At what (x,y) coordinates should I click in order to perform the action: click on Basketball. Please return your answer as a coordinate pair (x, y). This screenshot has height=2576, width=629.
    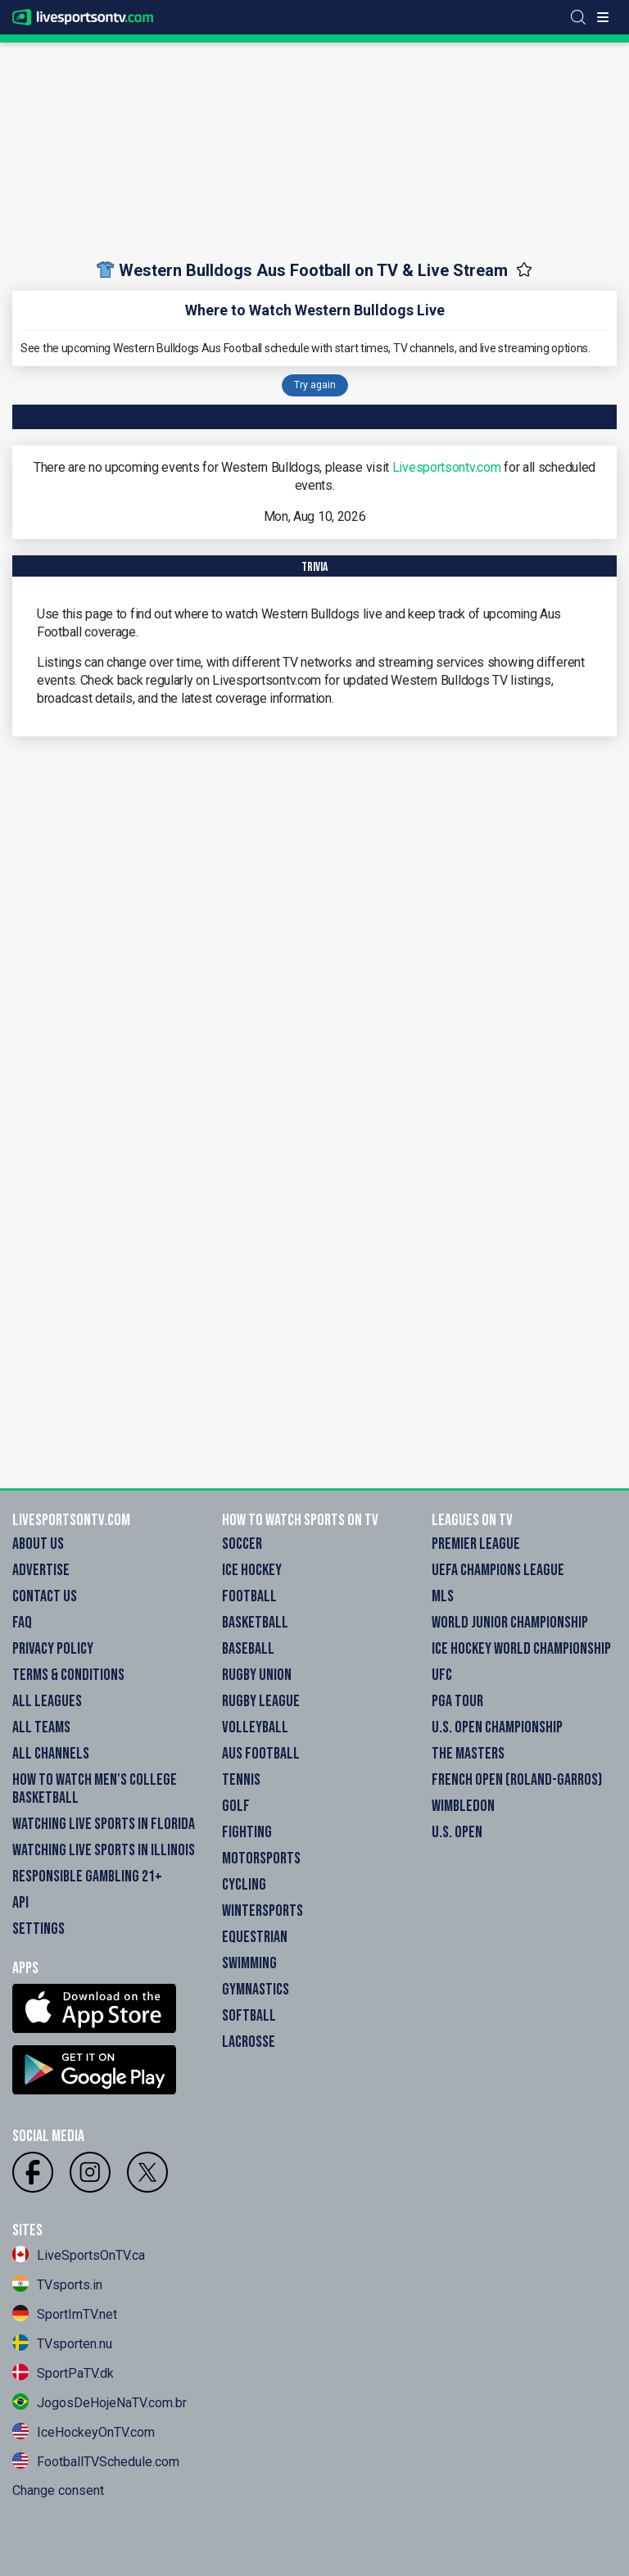
    Looking at the image, I should click on (255, 1622).